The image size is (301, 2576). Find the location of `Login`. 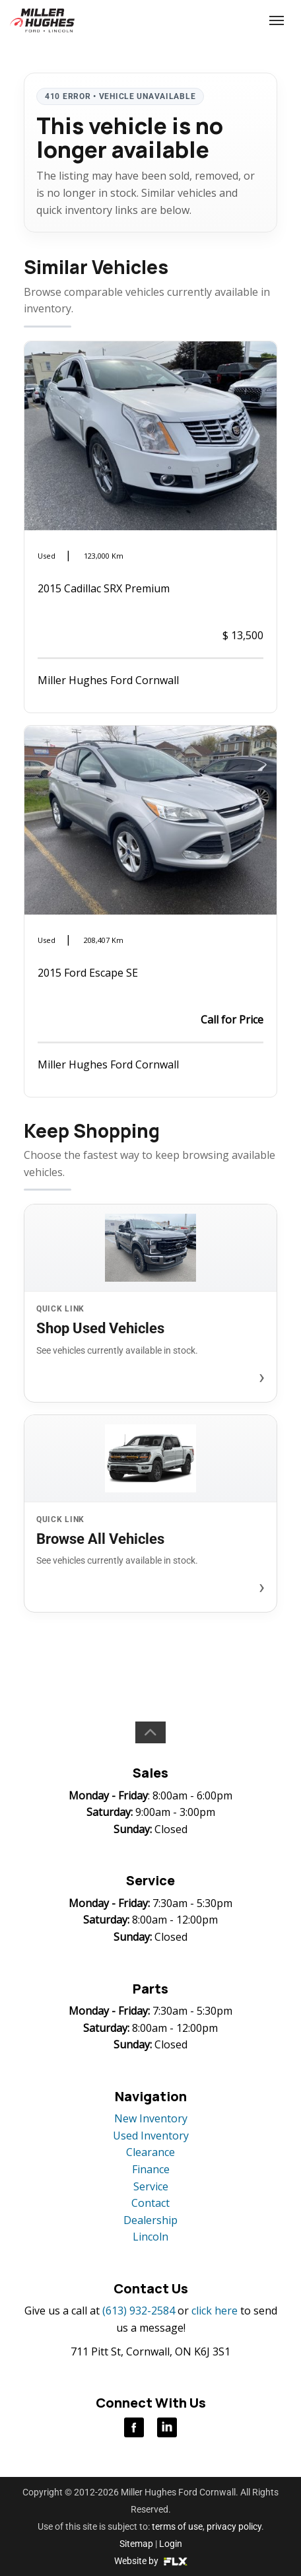

Login is located at coordinates (170, 2543).